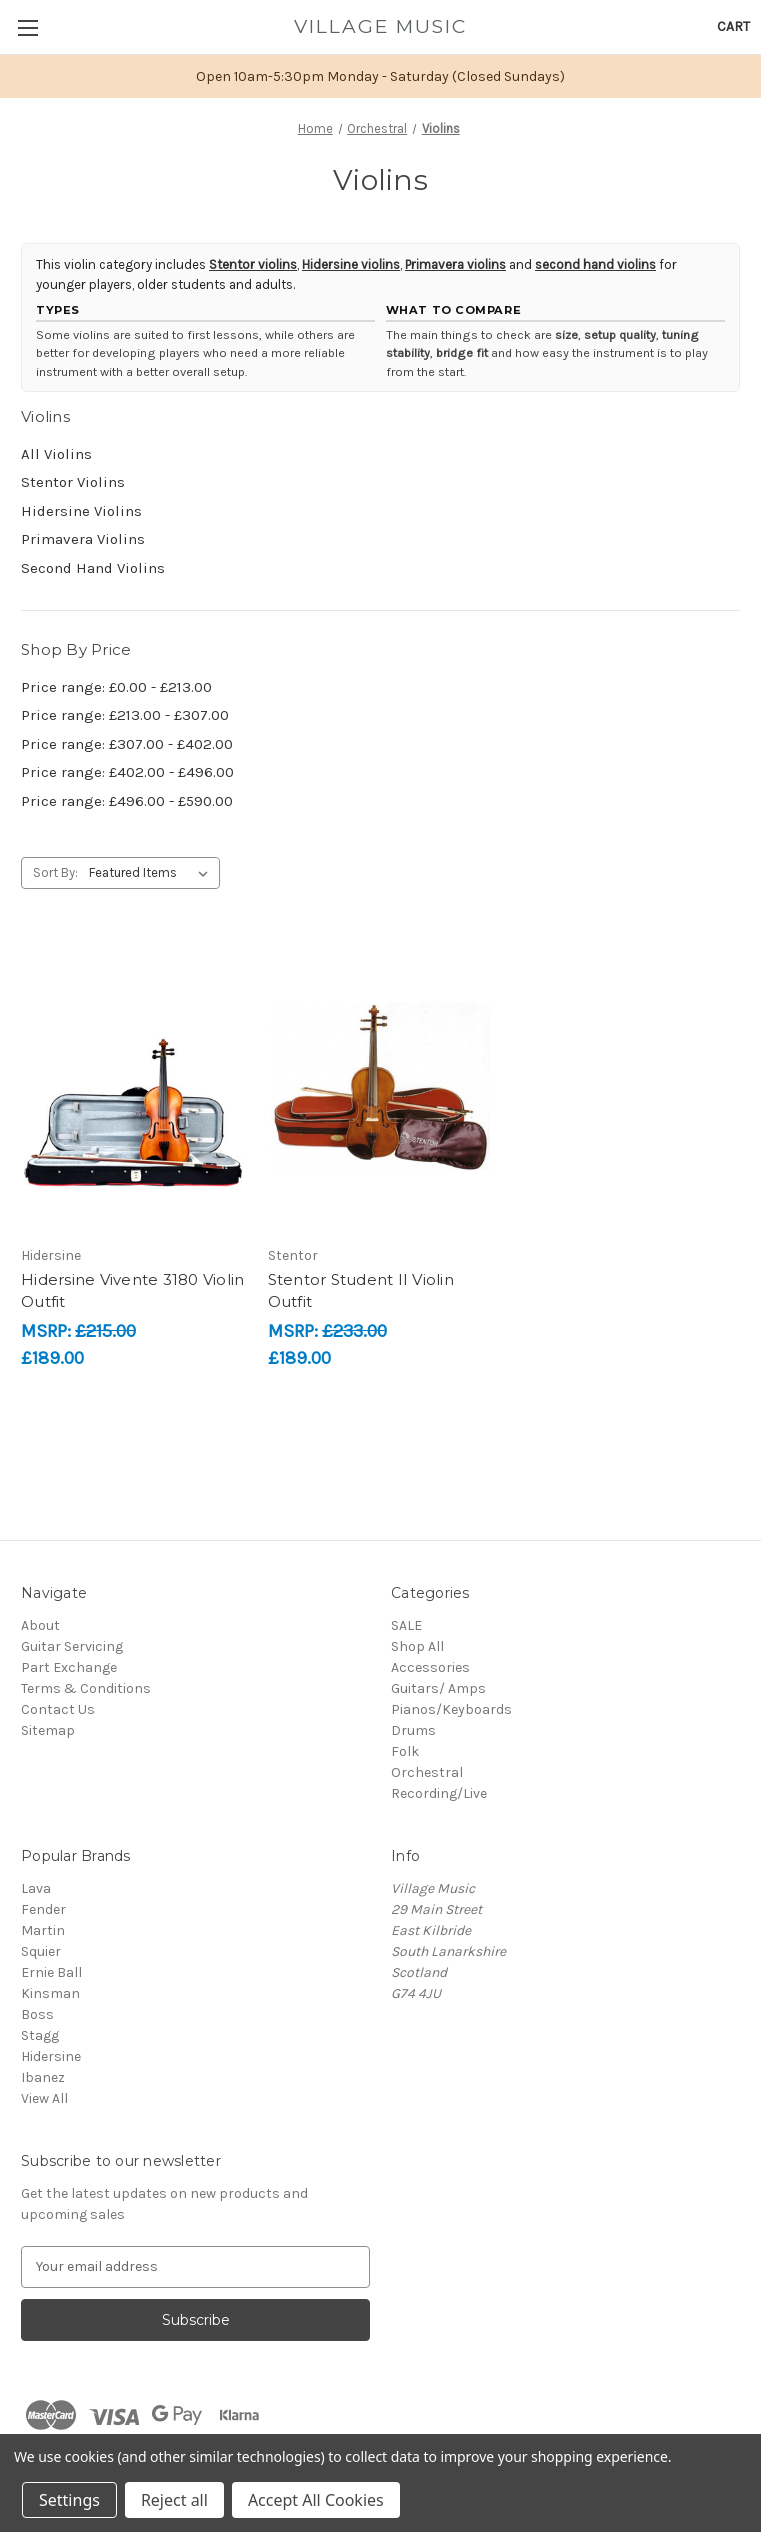 Image resolution: width=761 pixels, height=2532 pixels. Describe the element at coordinates (134, 1086) in the screenshot. I see `[Hidersine Vivente 3180 Violin Outfit, £189.00]` at that location.